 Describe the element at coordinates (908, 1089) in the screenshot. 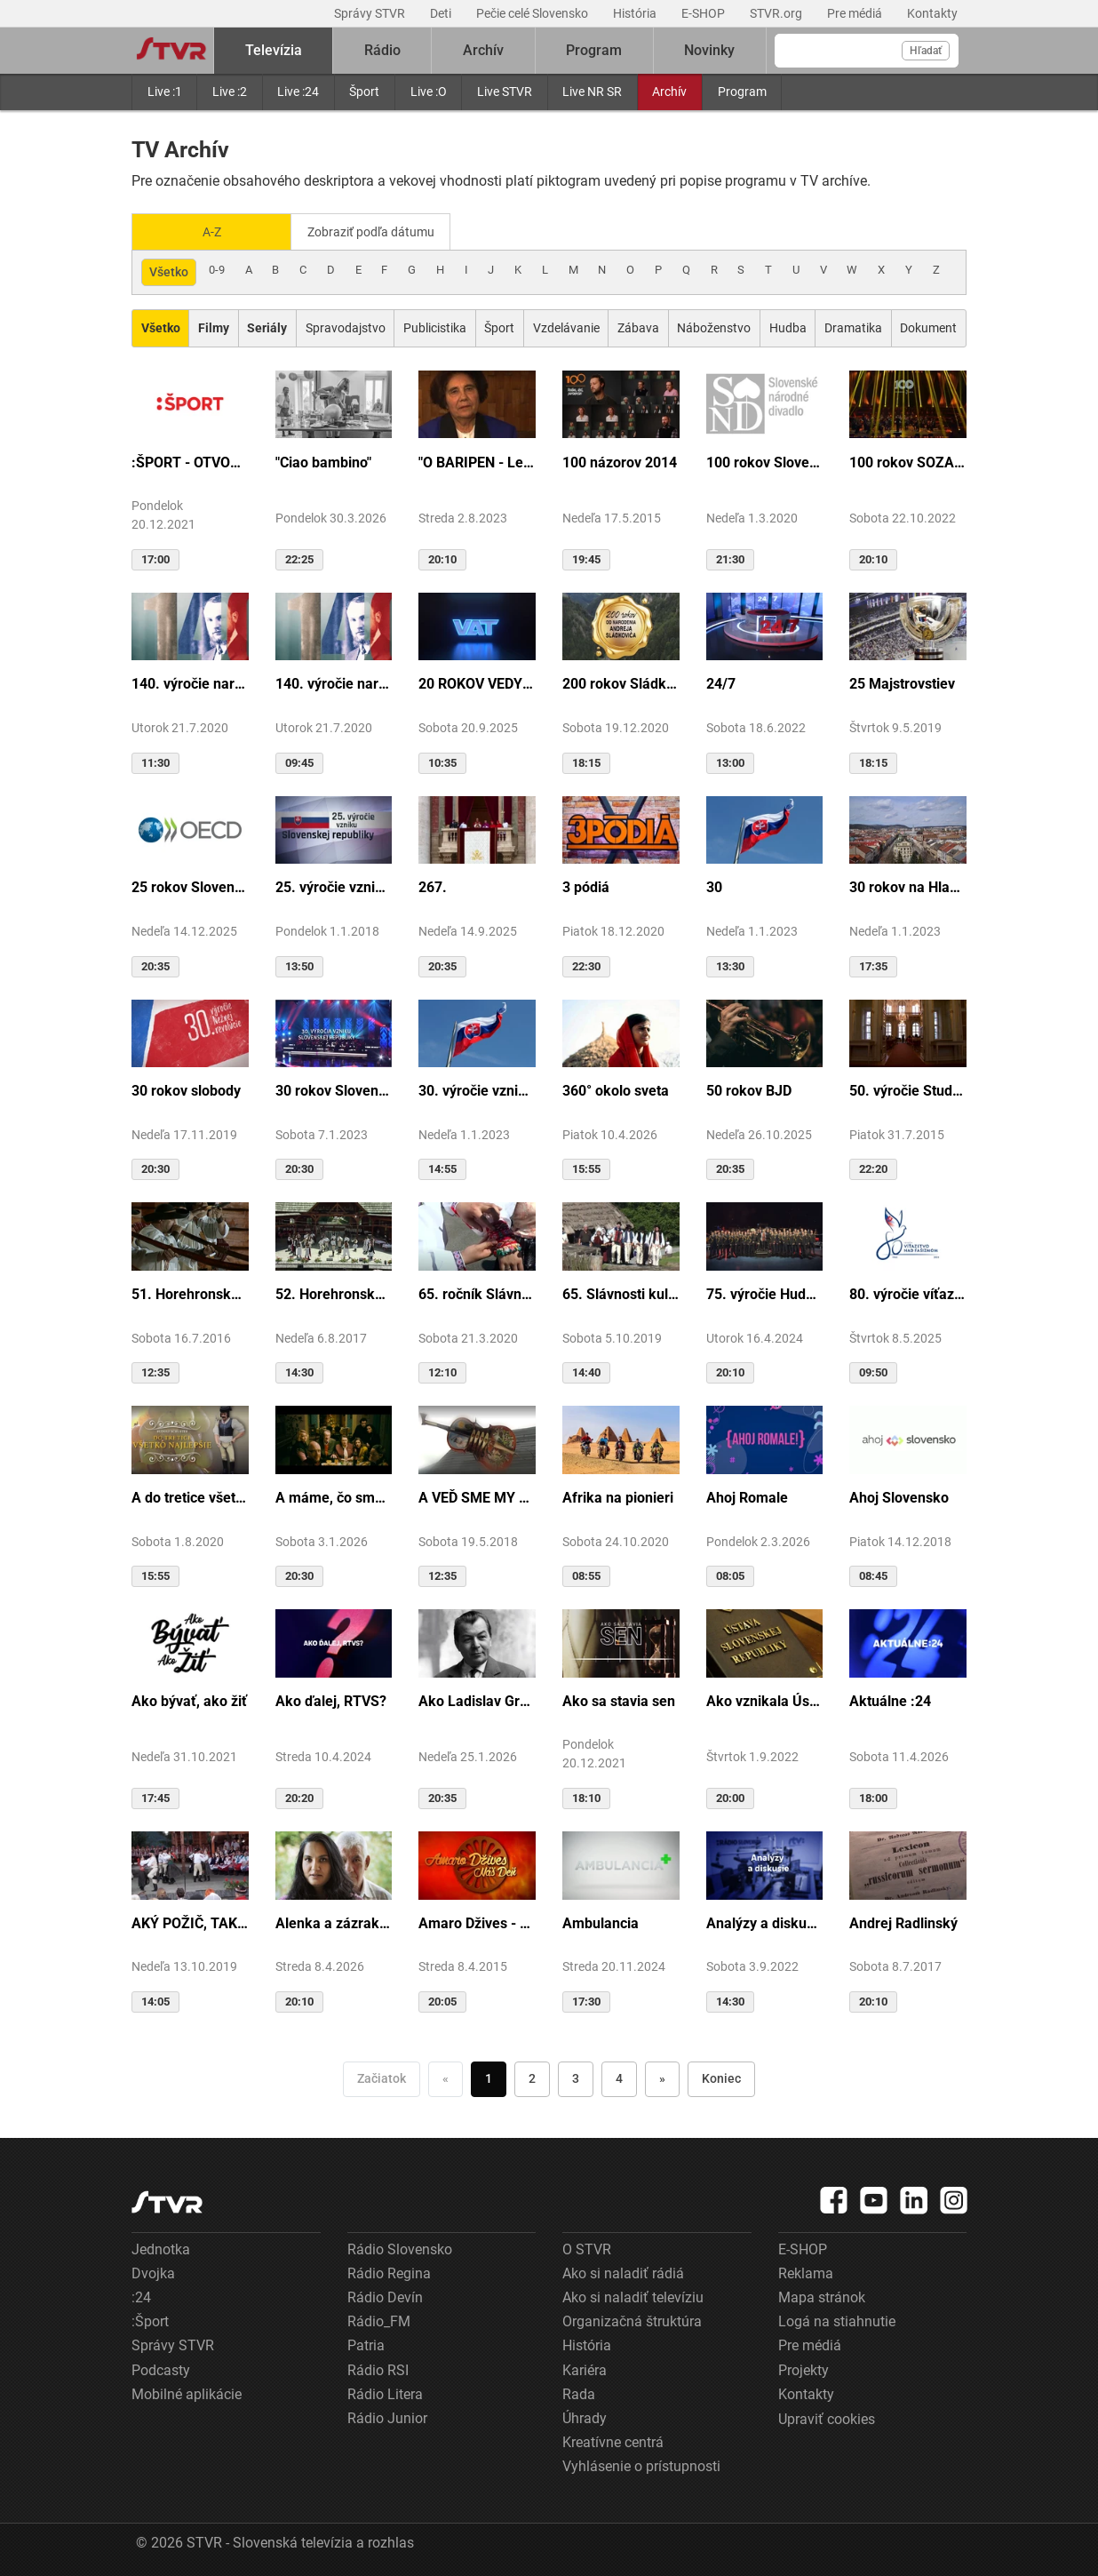

I see `50. výročie Studia Academica Slovaca` at that location.